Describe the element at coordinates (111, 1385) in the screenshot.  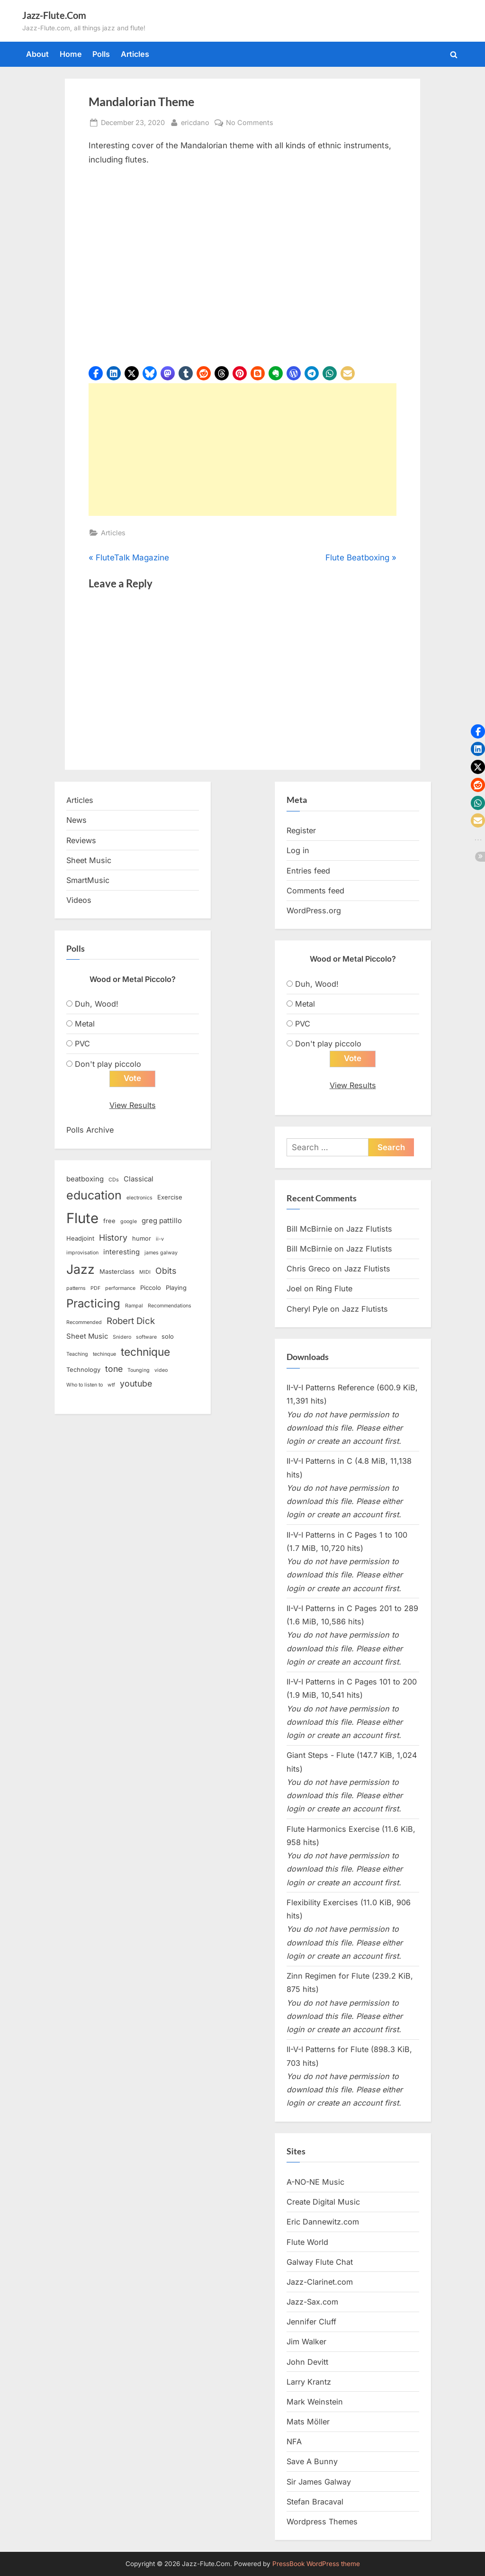
I see `wtf [wtf (2 items)]` at that location.